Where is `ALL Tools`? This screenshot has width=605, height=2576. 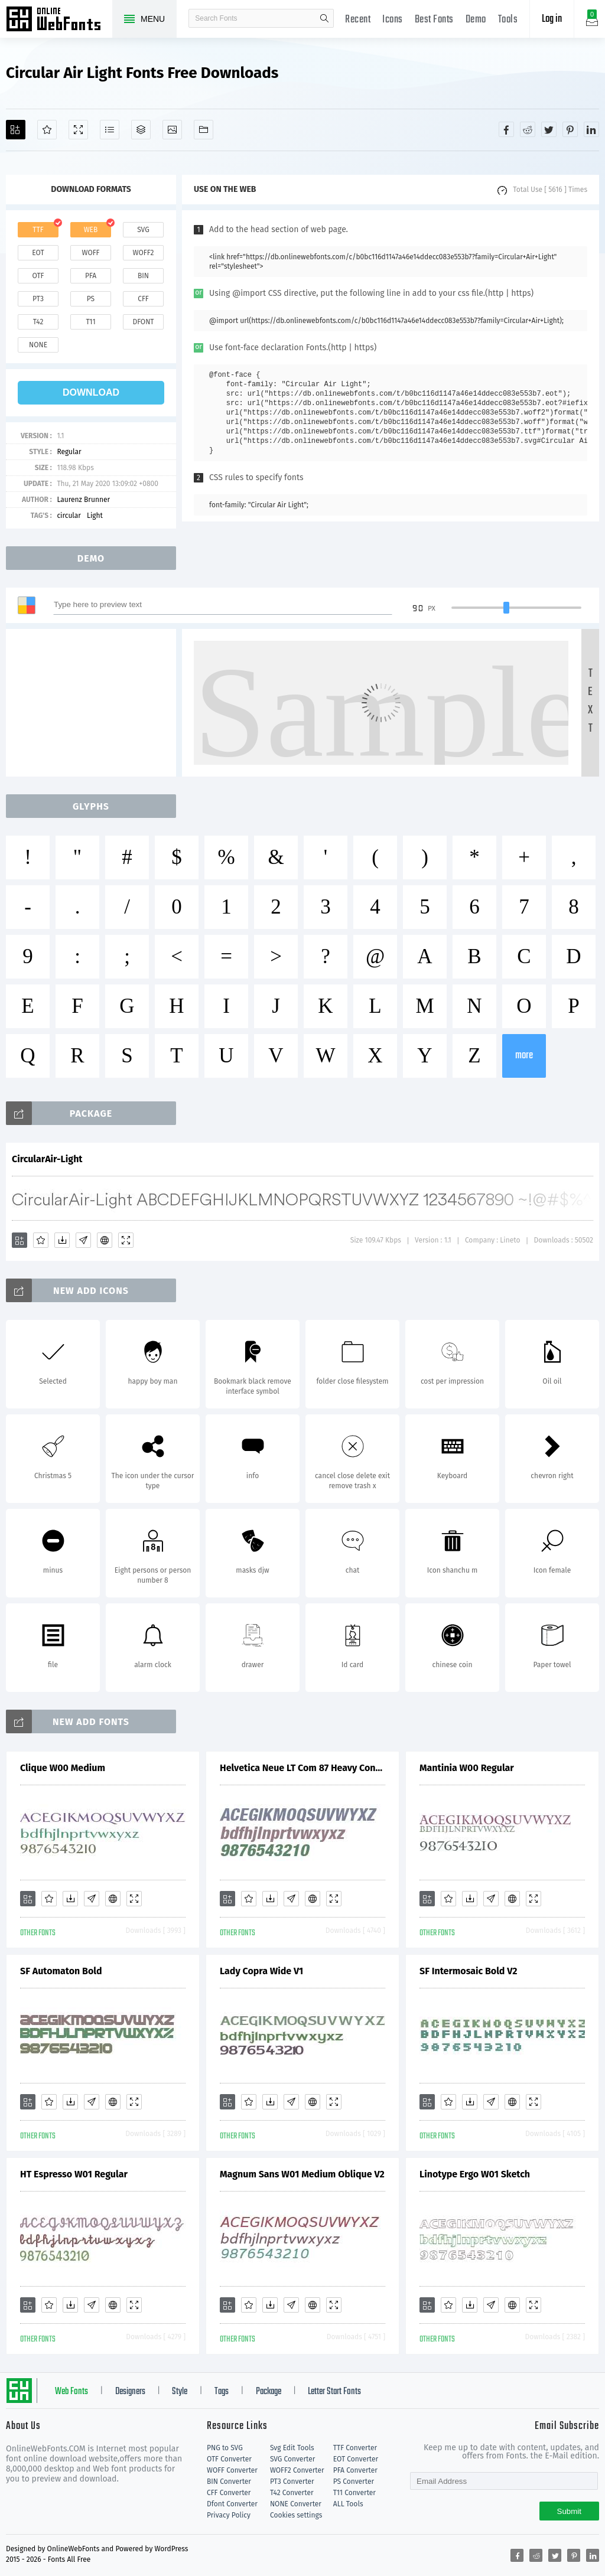
ALL Tools is located at coordinates (348, 2504).